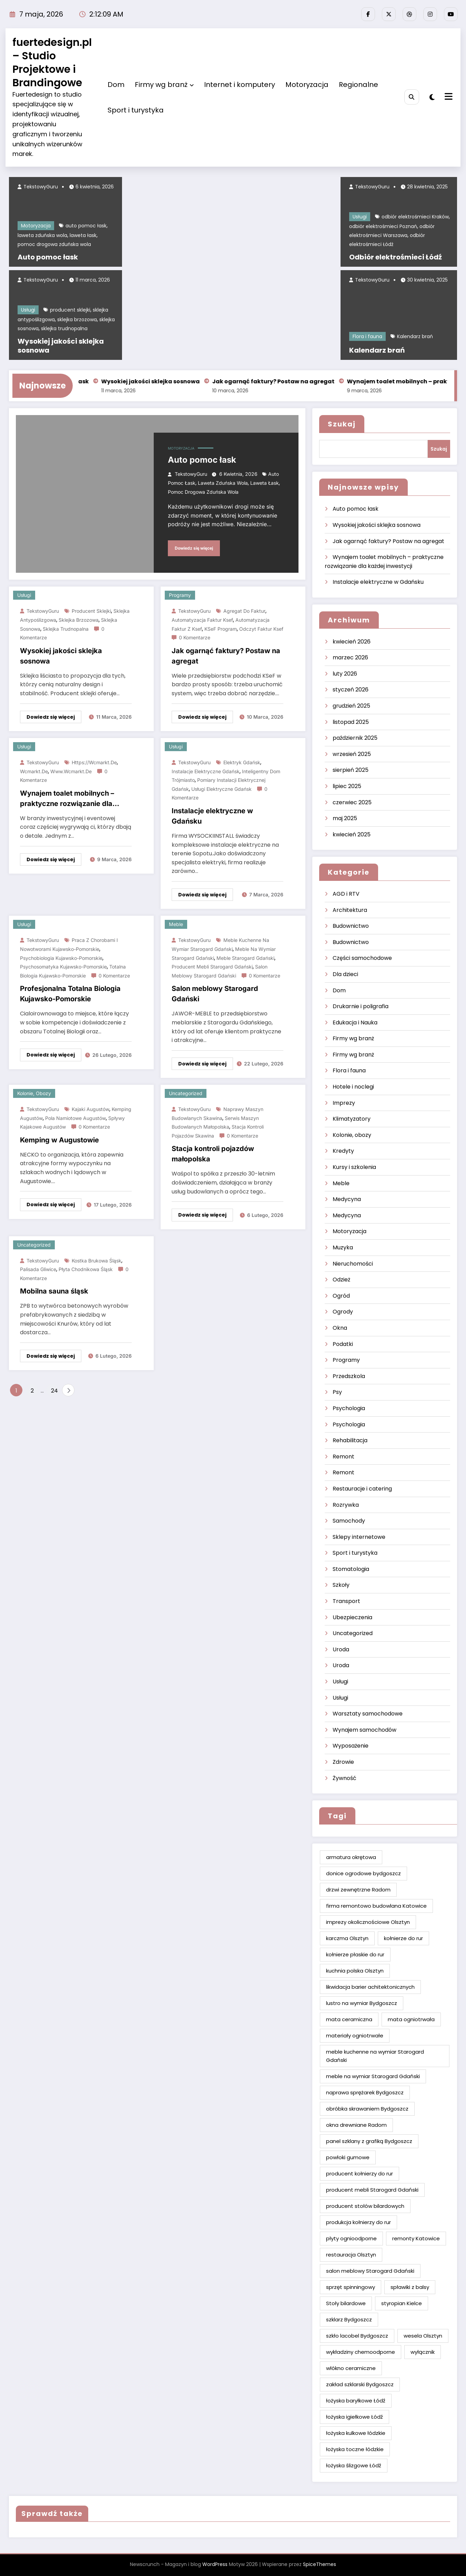 The height and width of the screenshot is (2576, 466). Describe the element at coordinates (70, 993) in the screenshot. I see `Profesjonalna Totalna Biologia Kujawsko-Pomorskie` at that location.